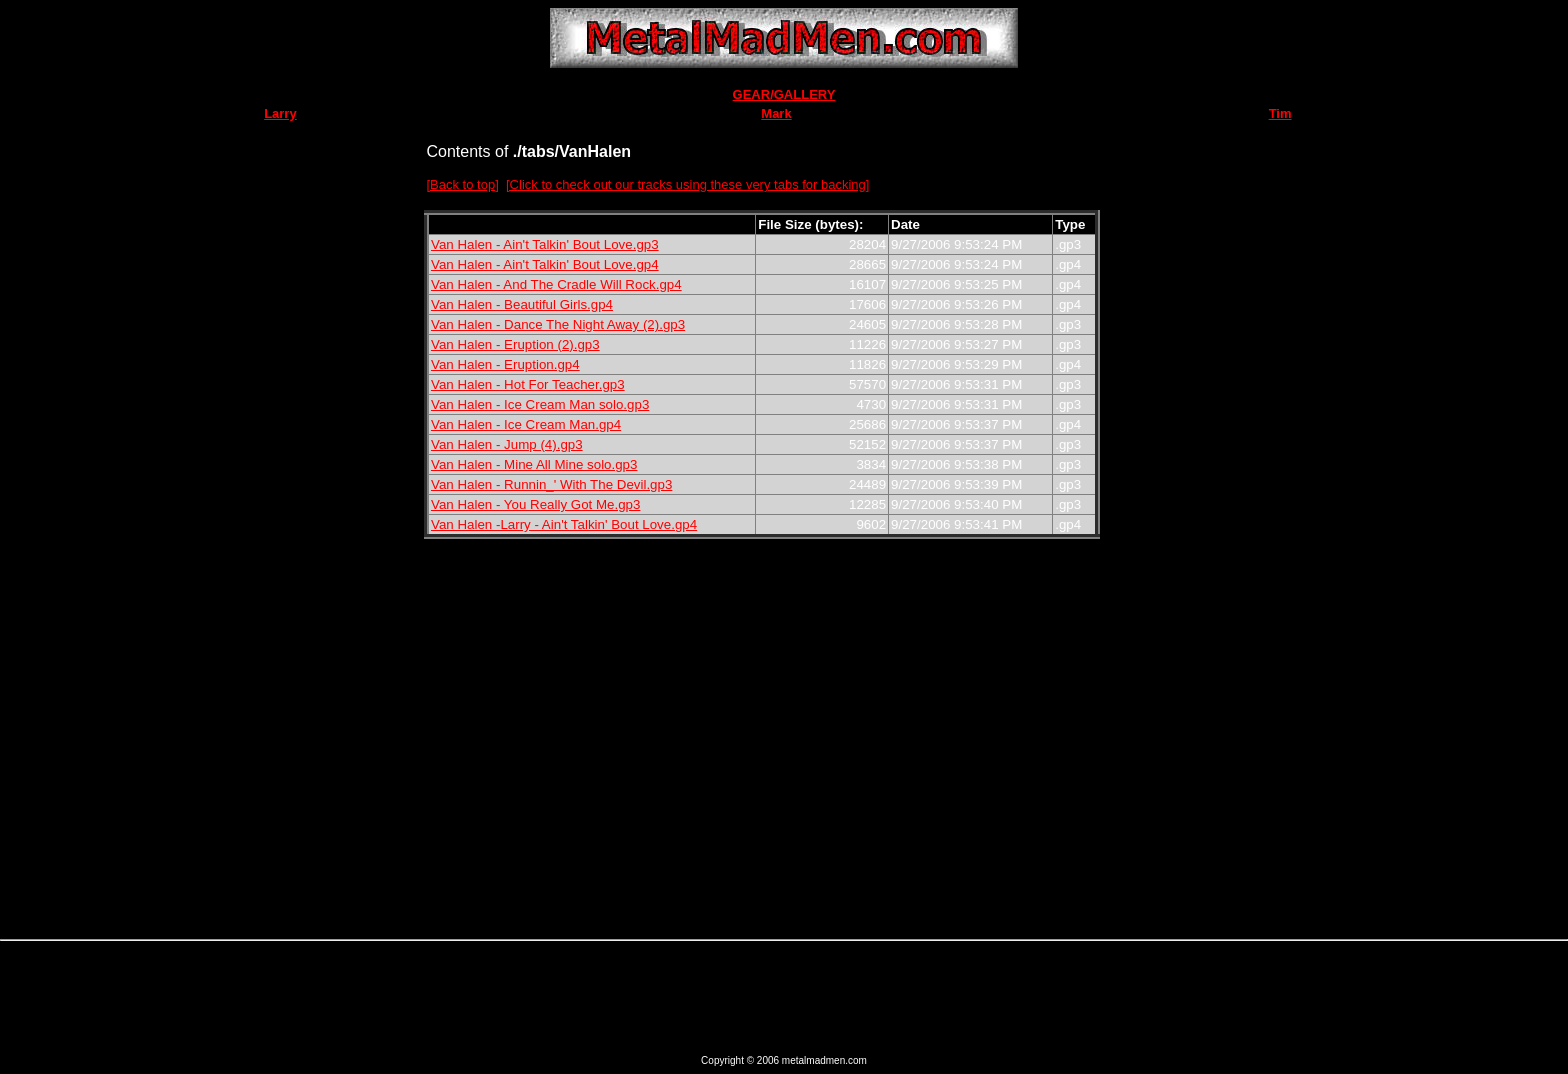 The image size is (1568, 1074). I want to click on Van Halen - Beautiful Girls.gp4, so click(522, 304).